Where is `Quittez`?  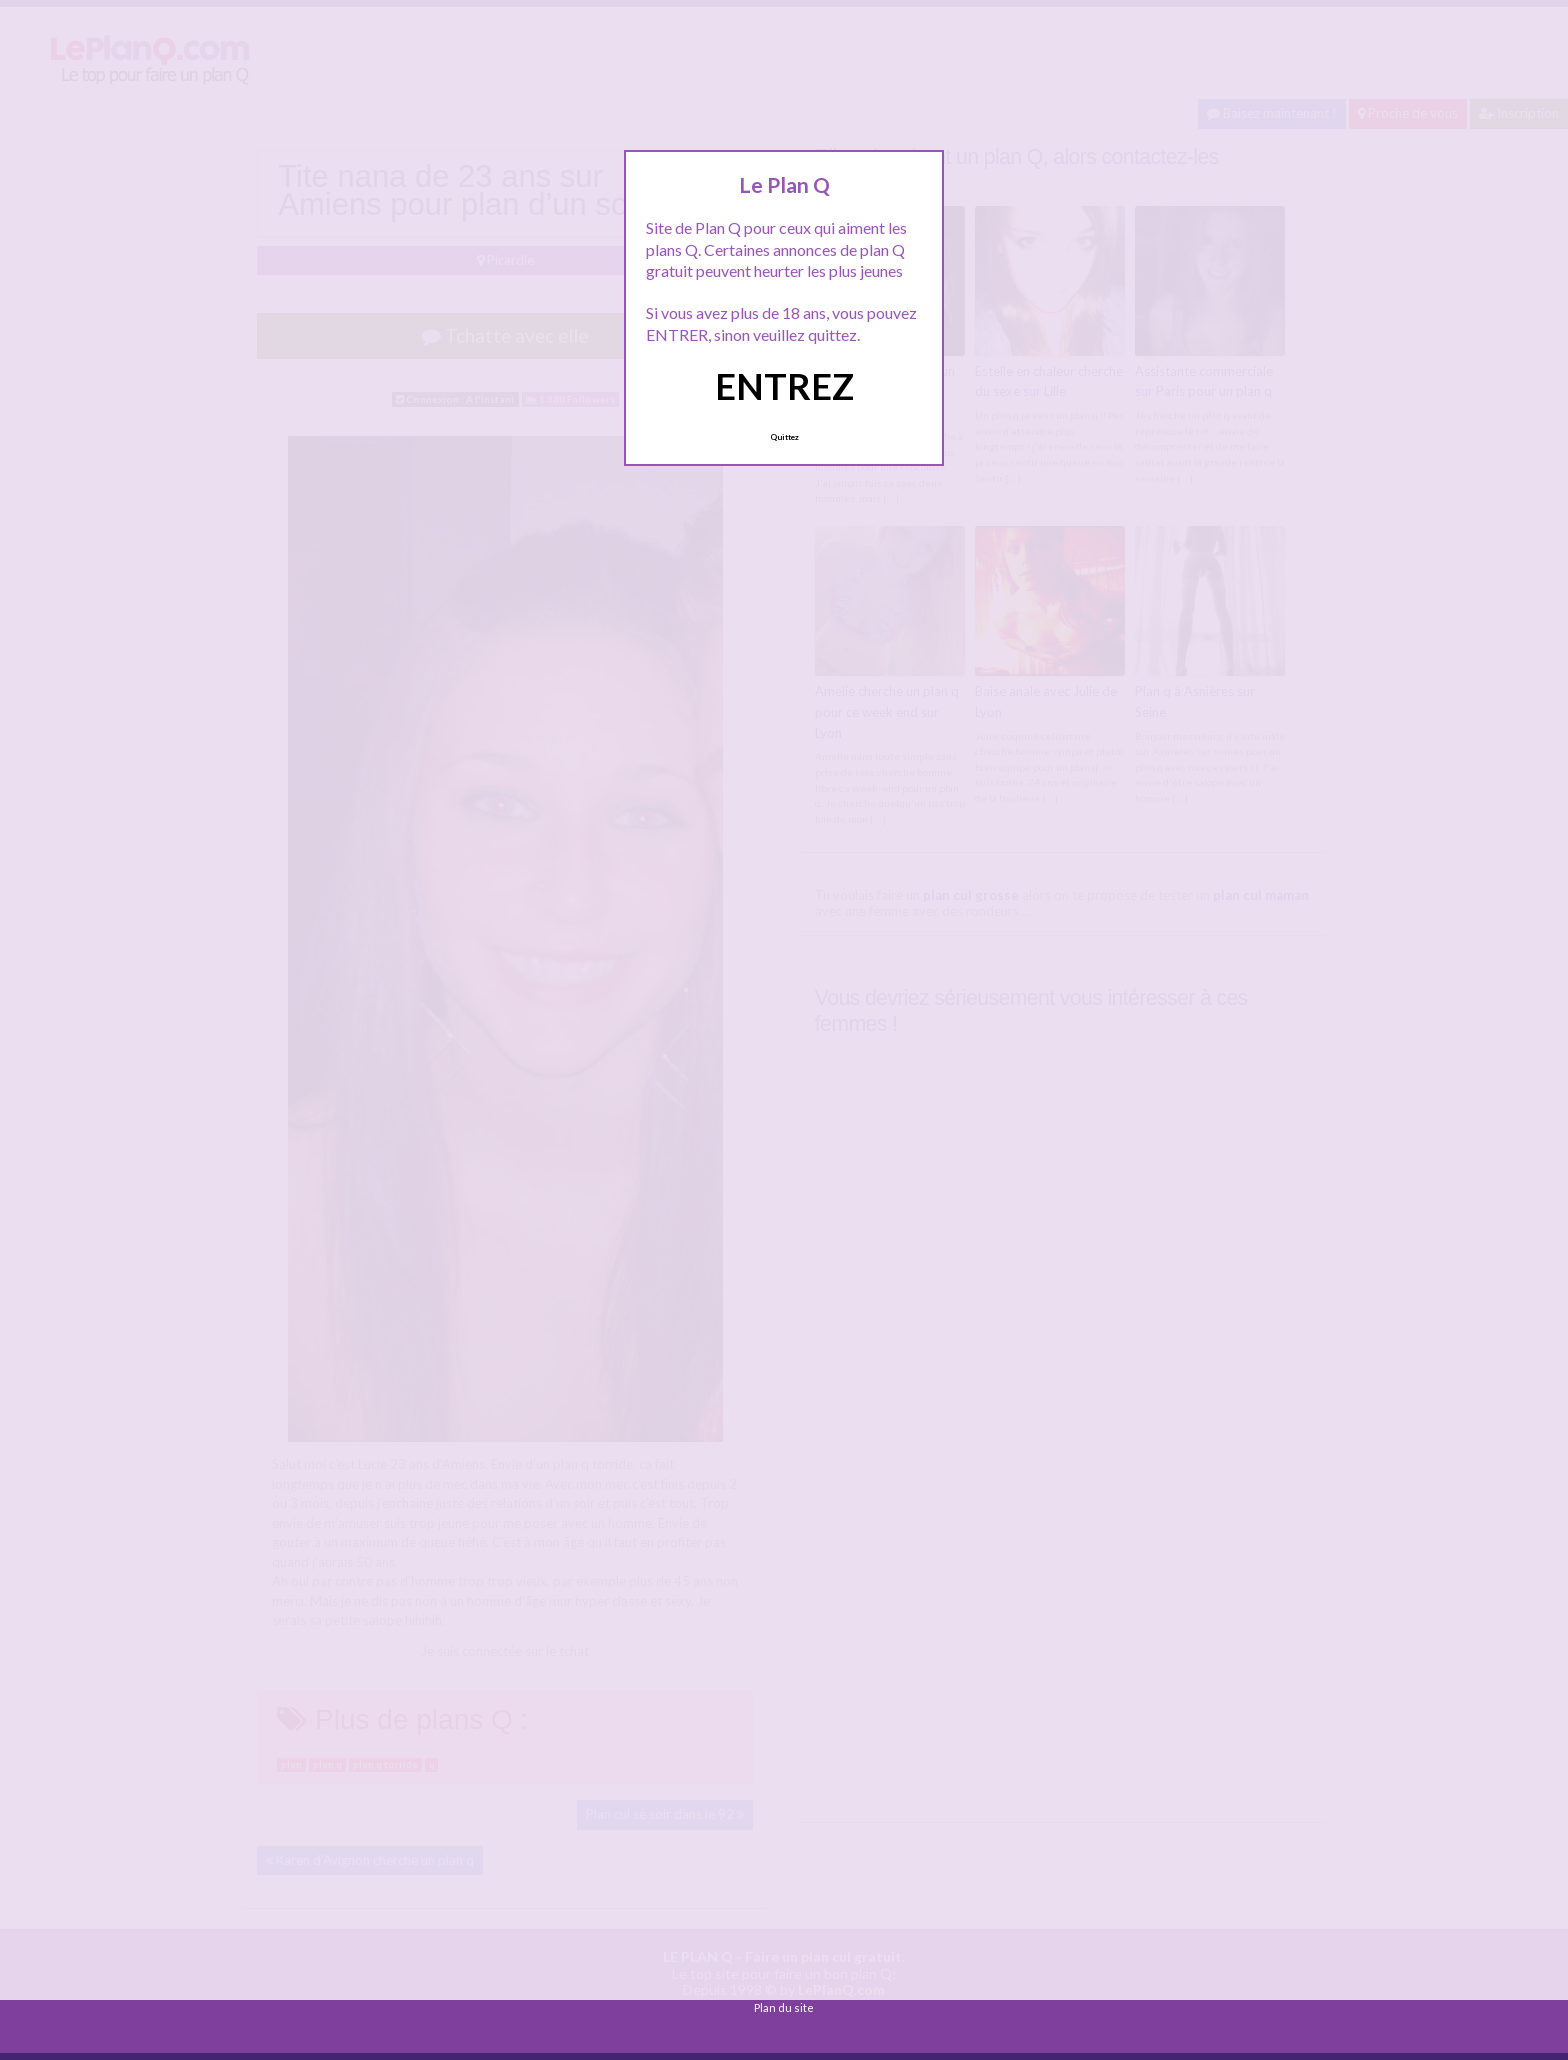 Quittez is located at coordinates (784, 437).